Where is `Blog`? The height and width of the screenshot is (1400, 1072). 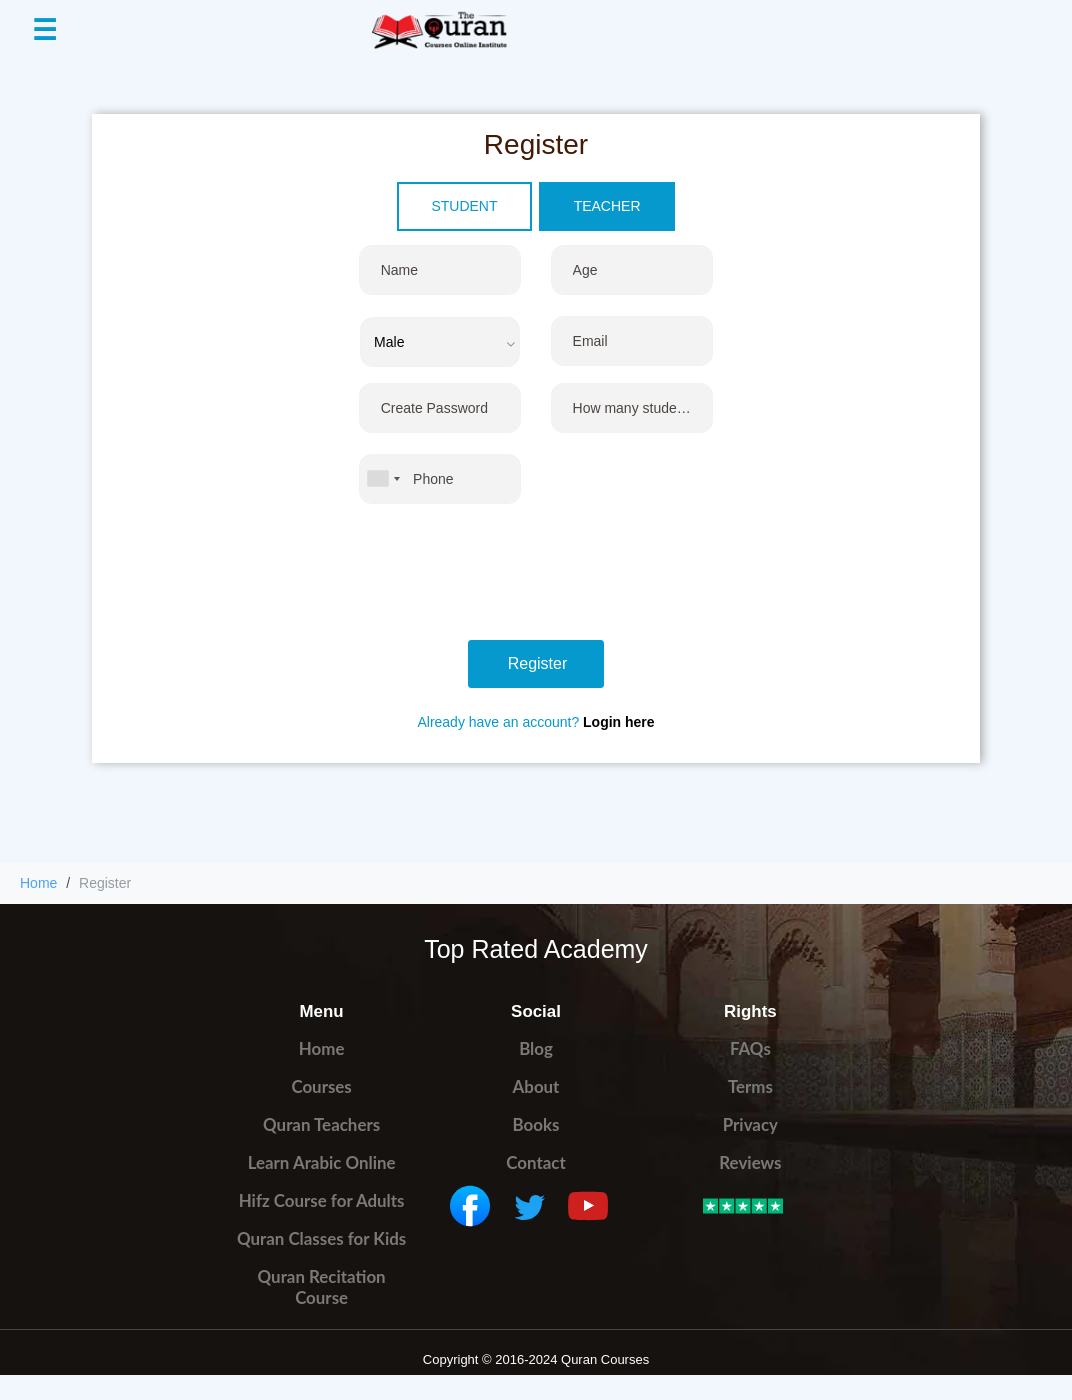 Blog is located at coordinates (536, 1048).